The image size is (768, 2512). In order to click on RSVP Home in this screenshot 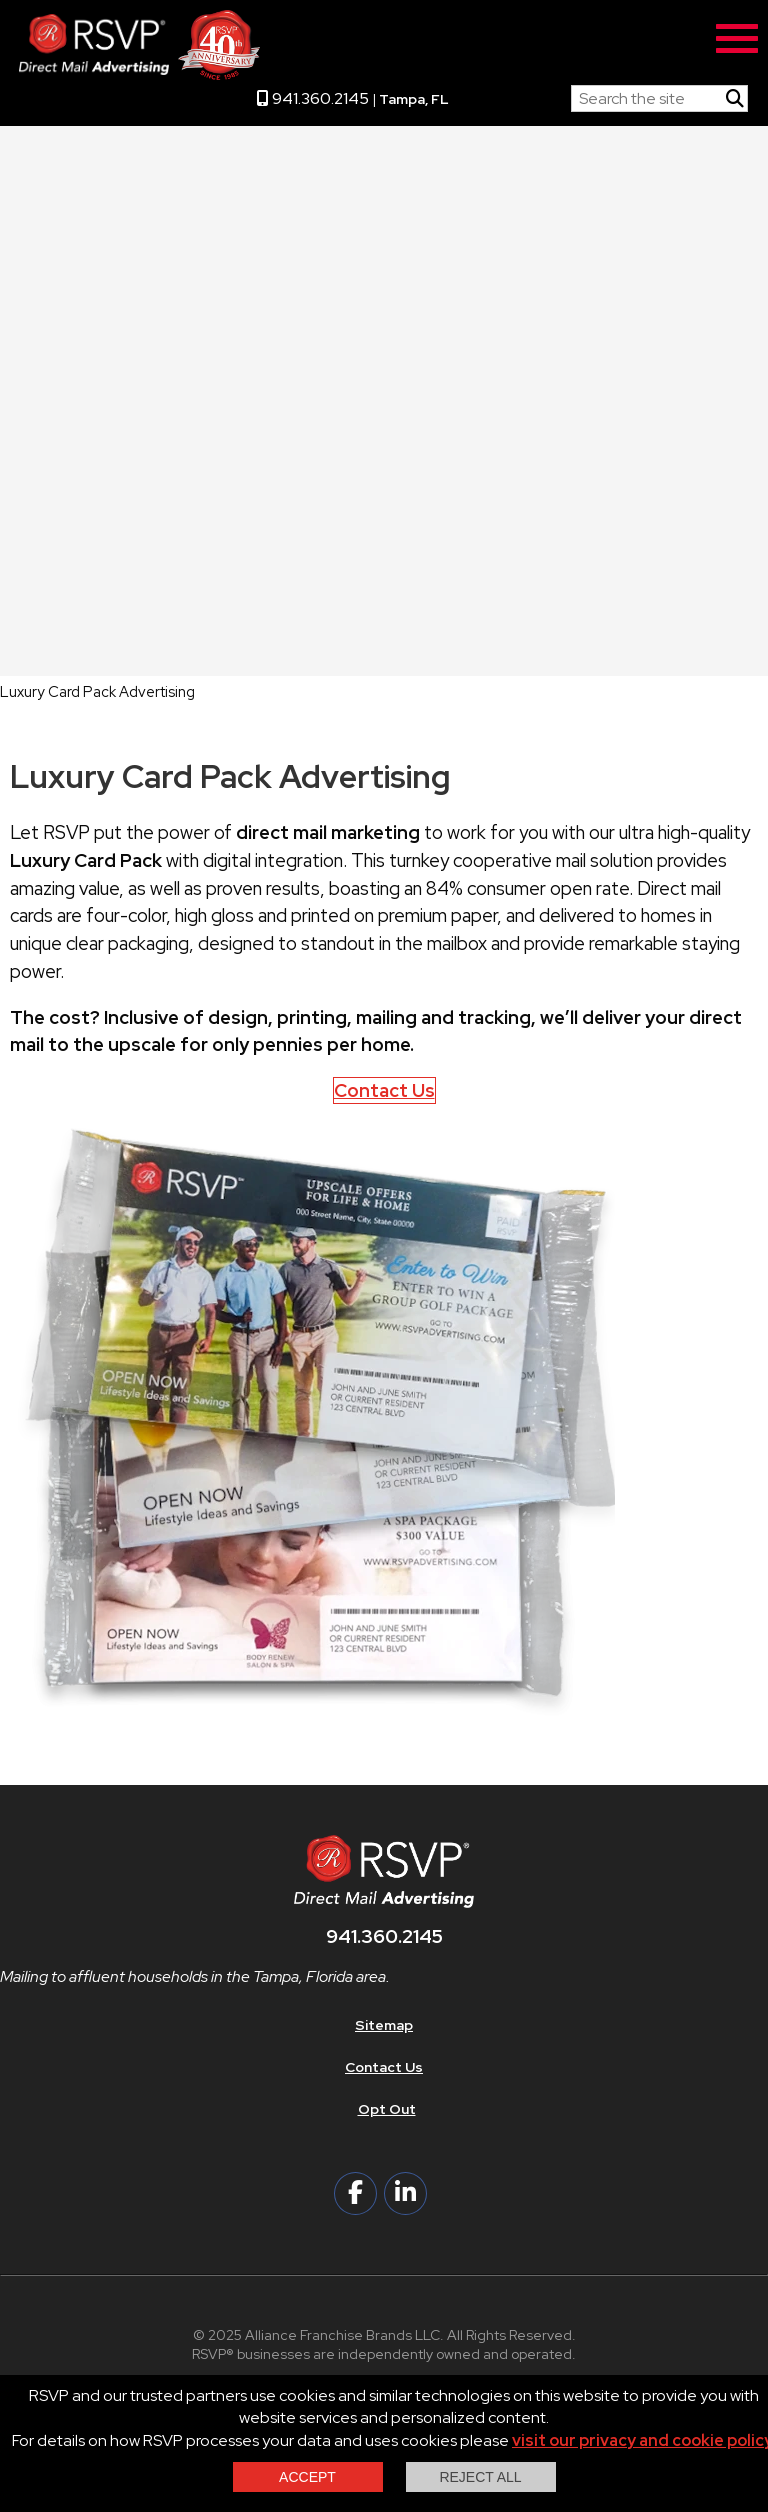, I will do `click(510, 94)`.